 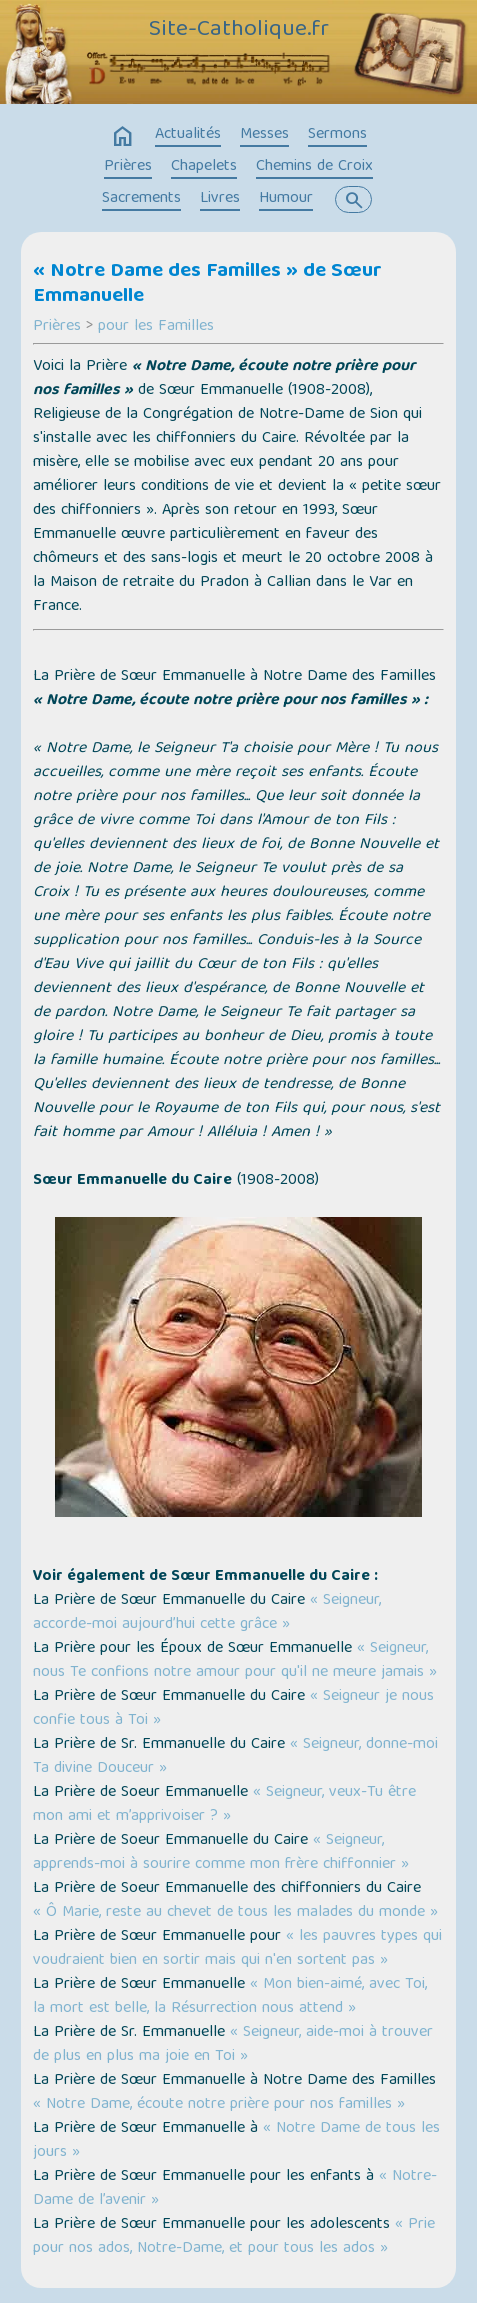 I want to click on Sacrements, so click(x=141, y=199).